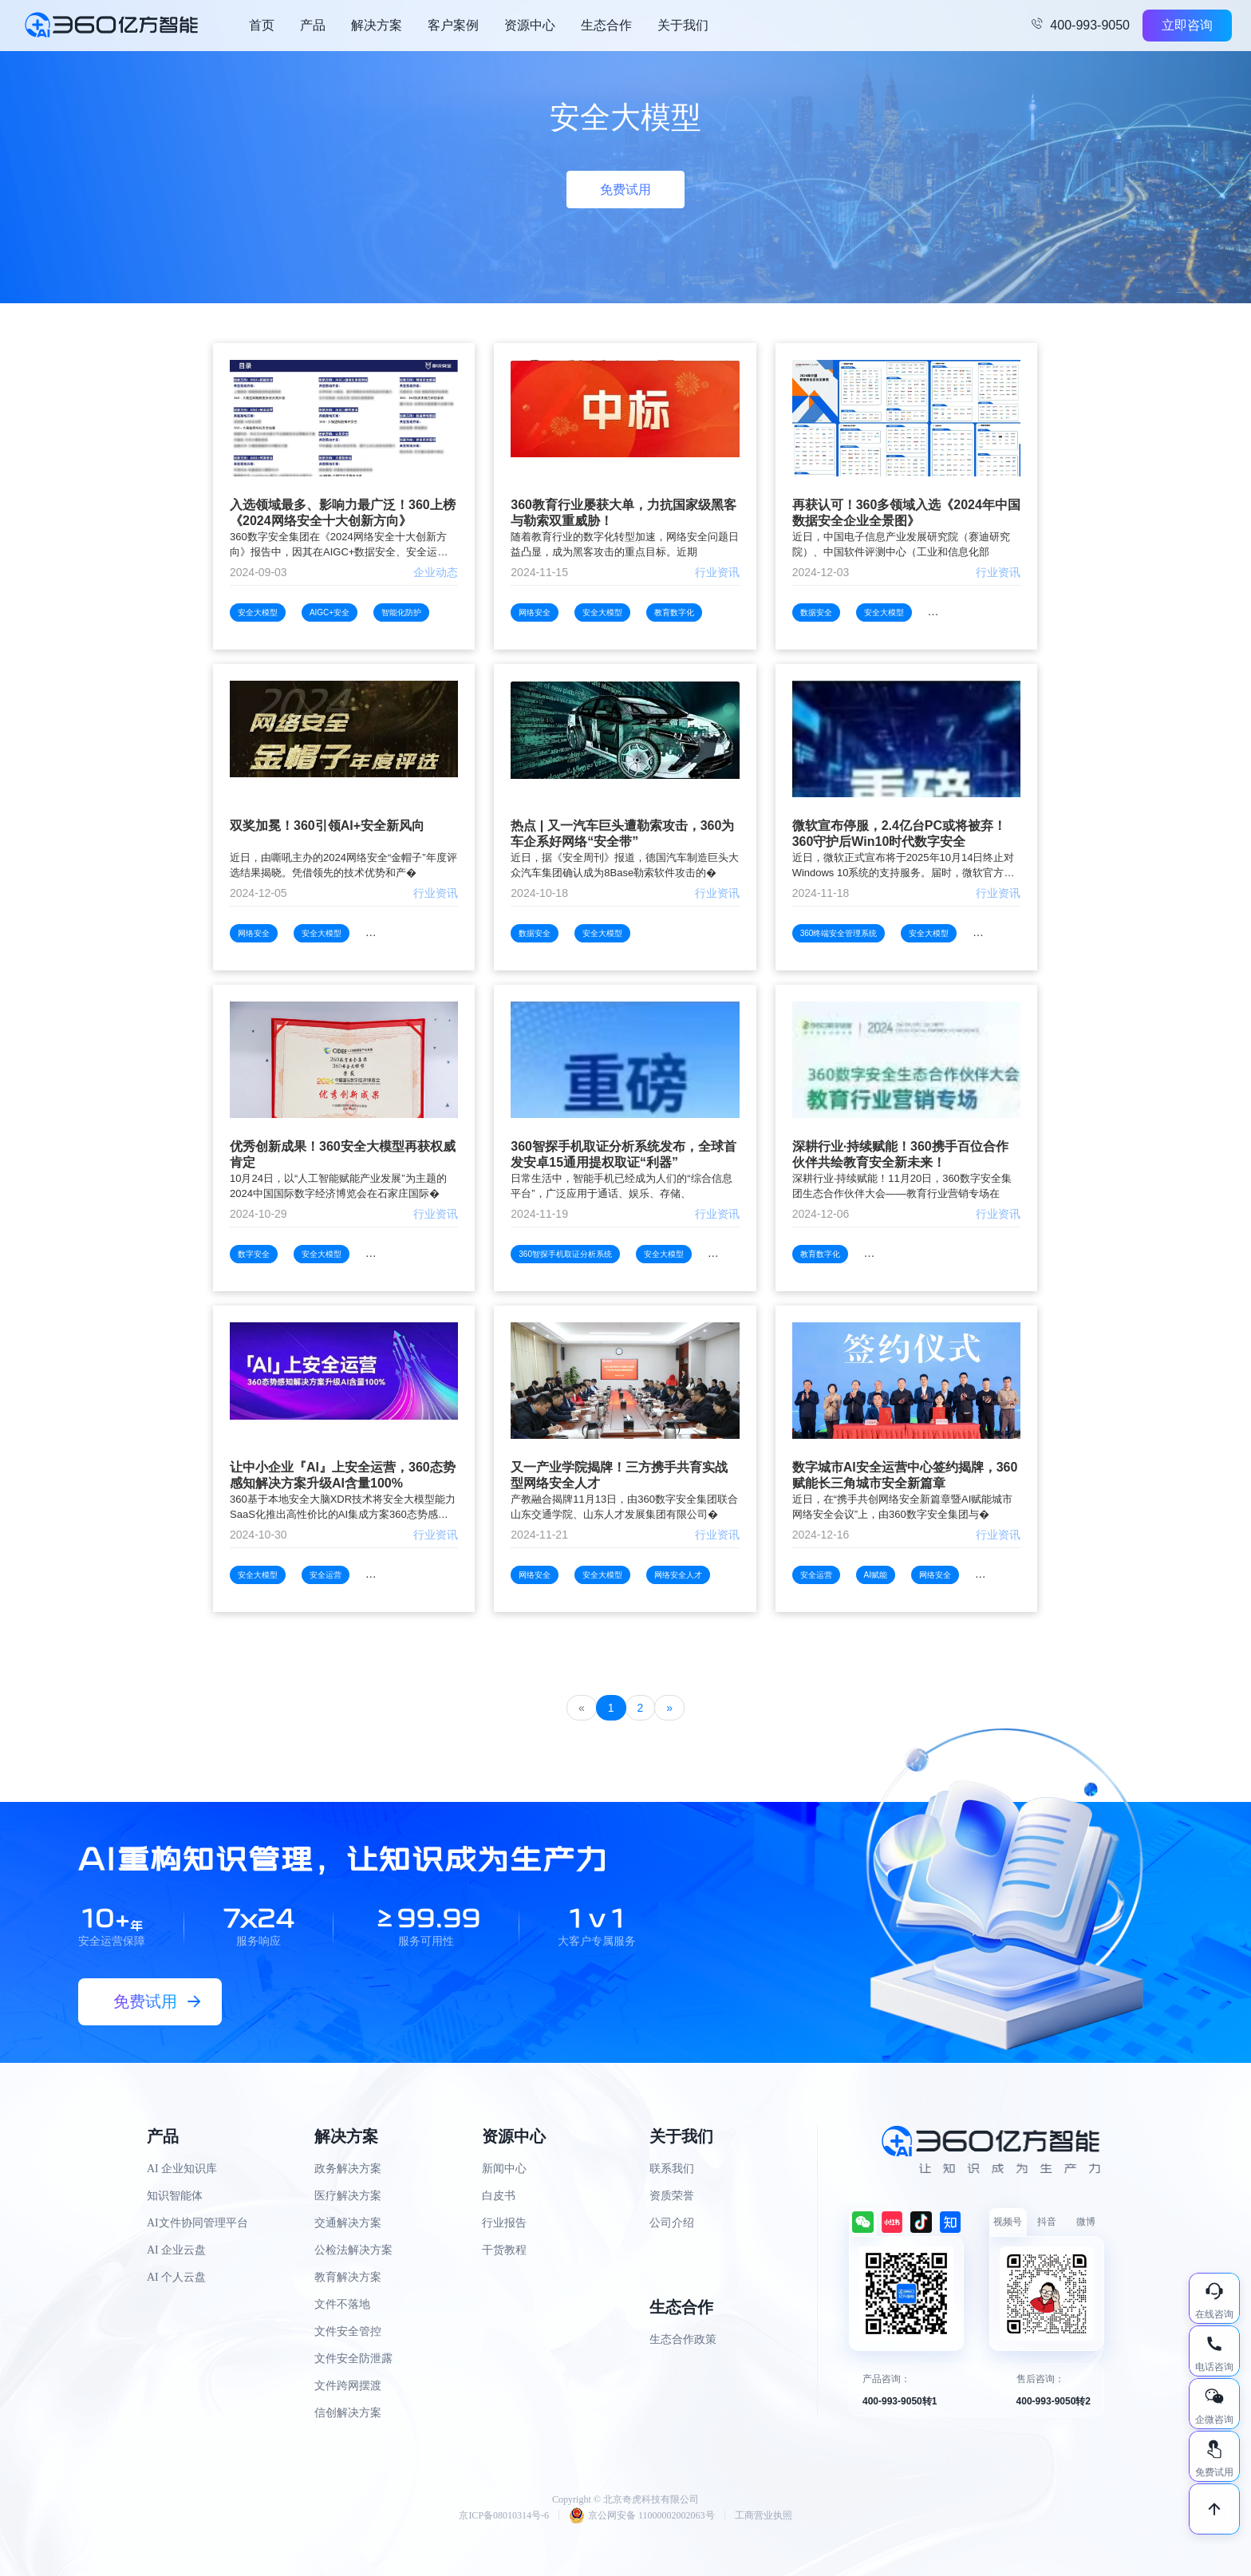  What do you see at coordinates (504, 2223) in the screenshot?
I see `行业报告` at bounding box center [504, 2223].